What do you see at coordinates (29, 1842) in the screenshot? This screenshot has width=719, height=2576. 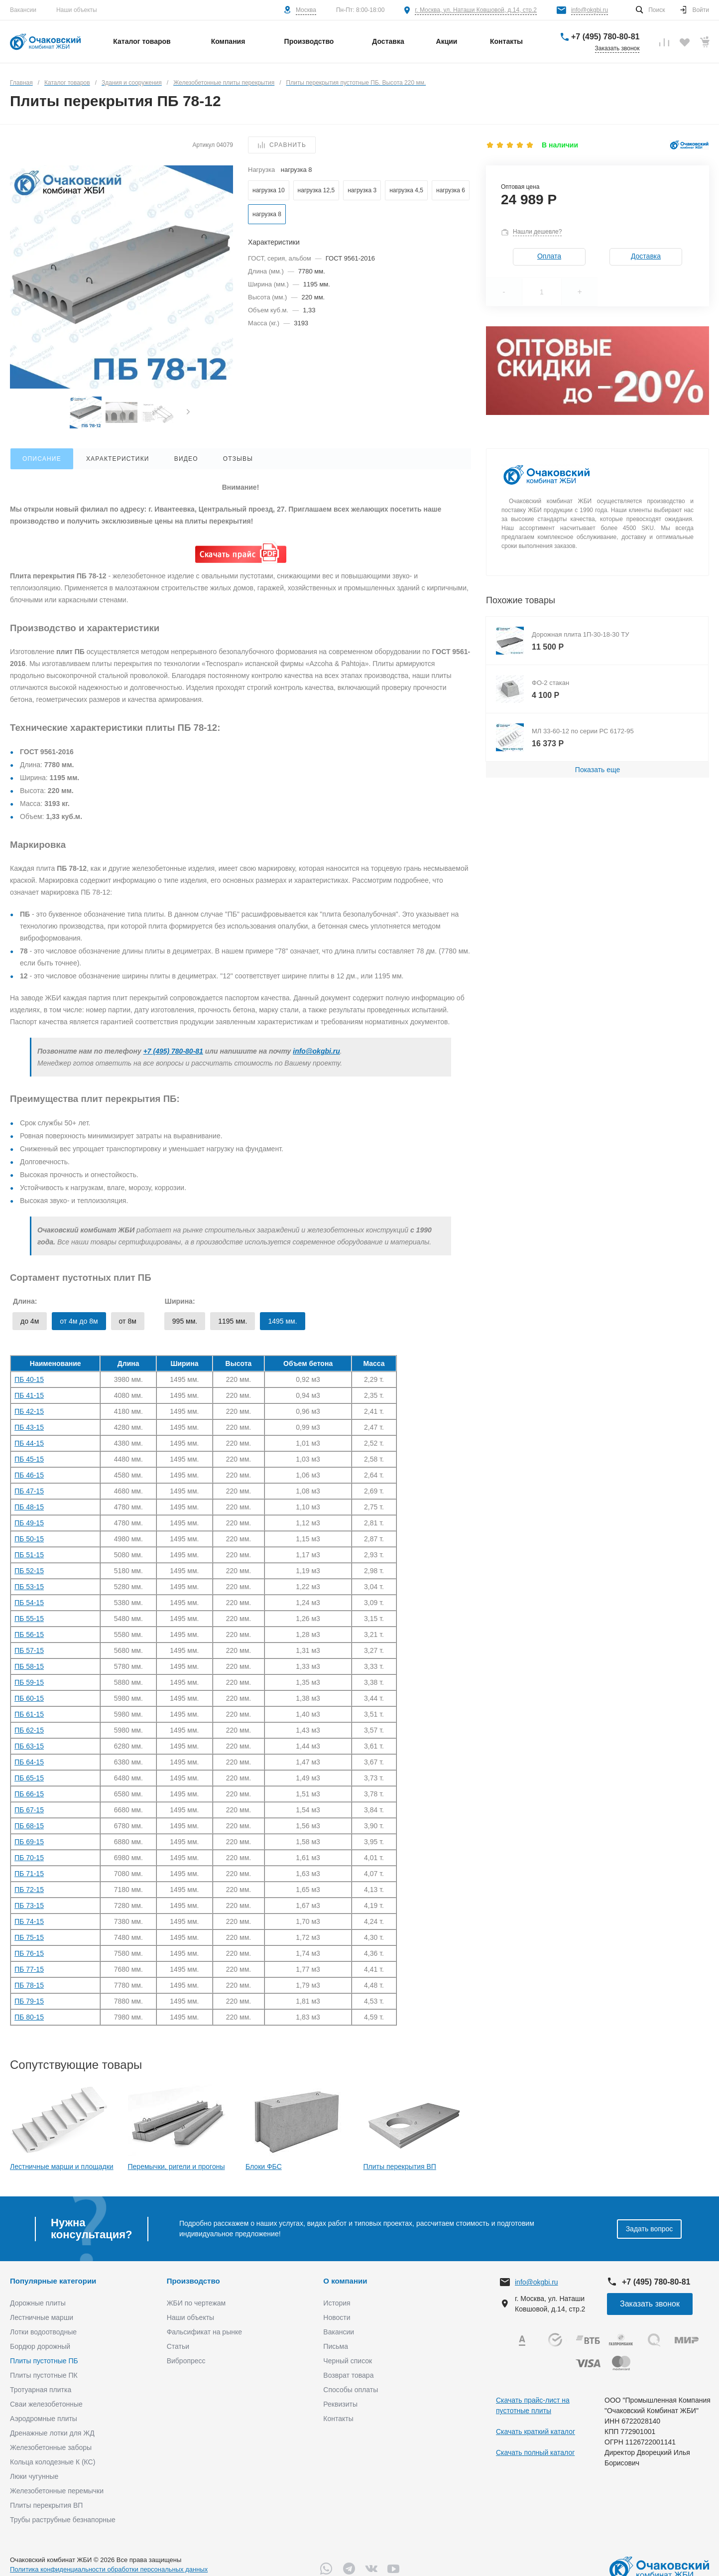 I see `ПБ 69-15` at bounding box center [29, 1842].